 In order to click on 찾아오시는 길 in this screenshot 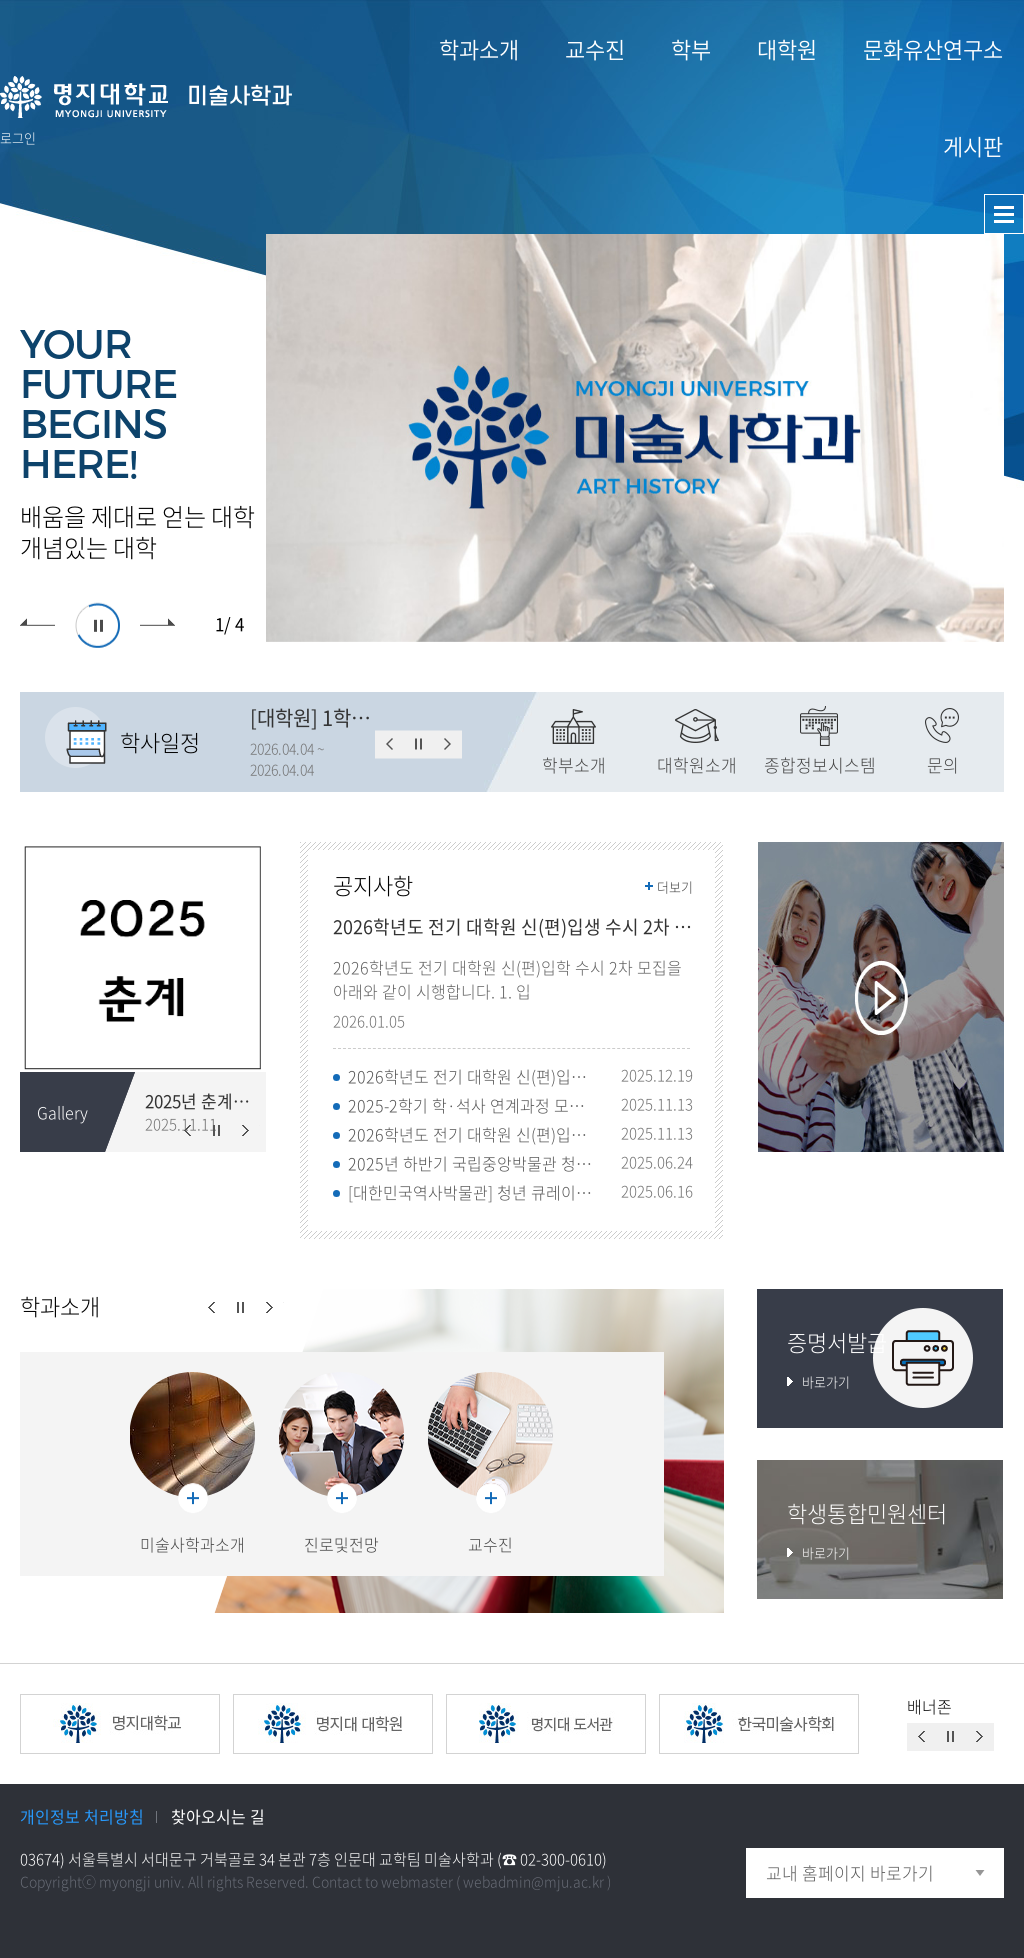, I will do `click(218, 1816)`.